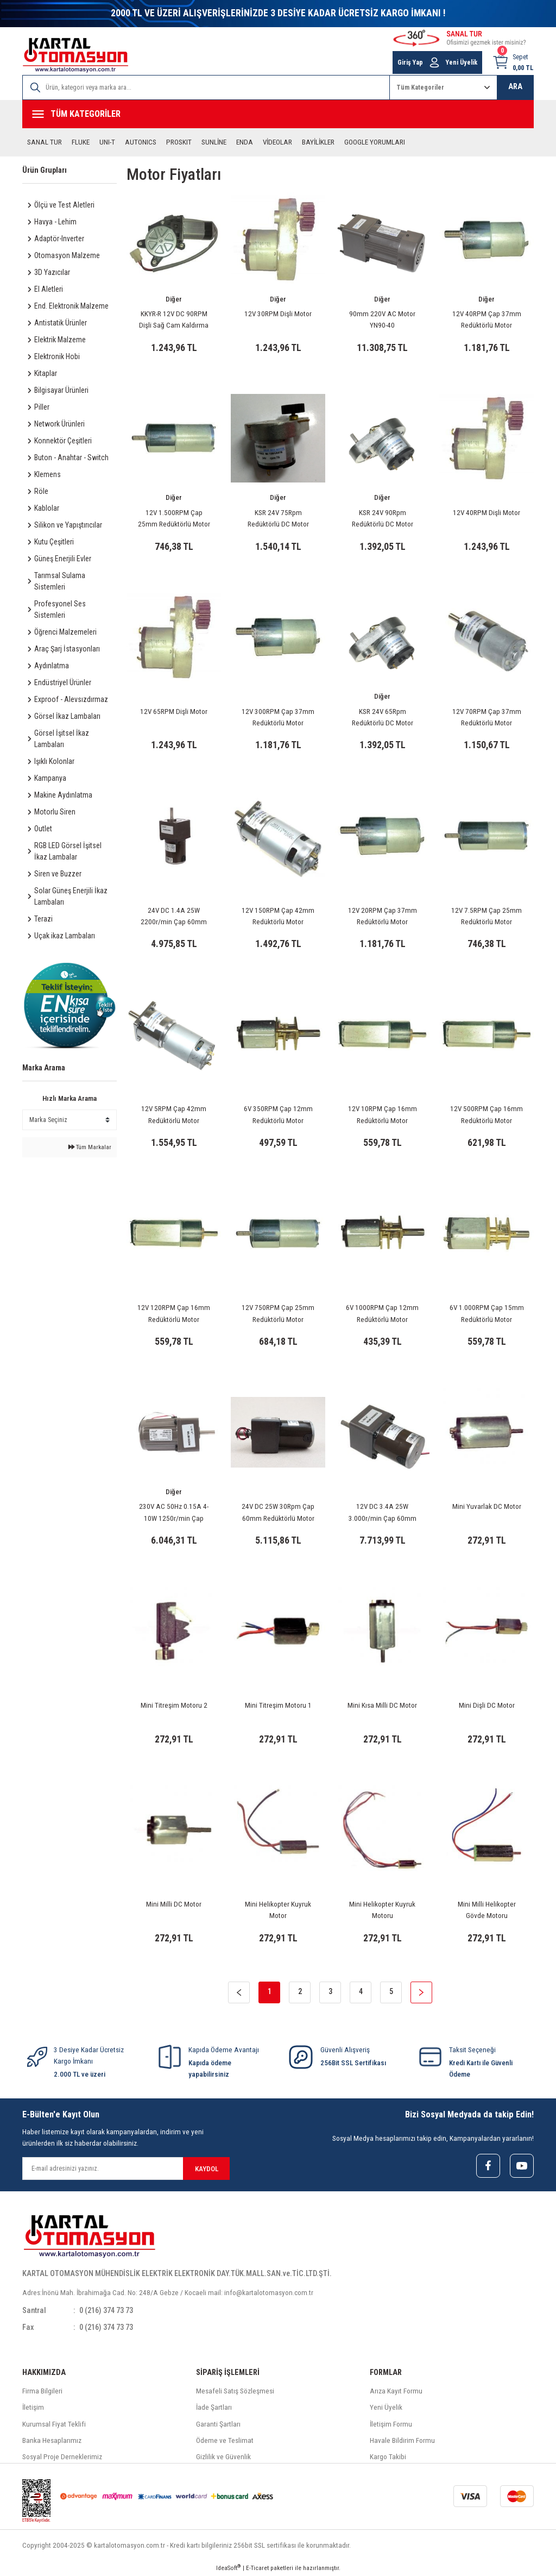 Image resolution: width=556 pixels, height=2576 pixels. What do you see at coordinates (62, 2457) in the screenshot?
I see `Sosyal Proje Derneklerimiz` at bounding box center [62, 2457].